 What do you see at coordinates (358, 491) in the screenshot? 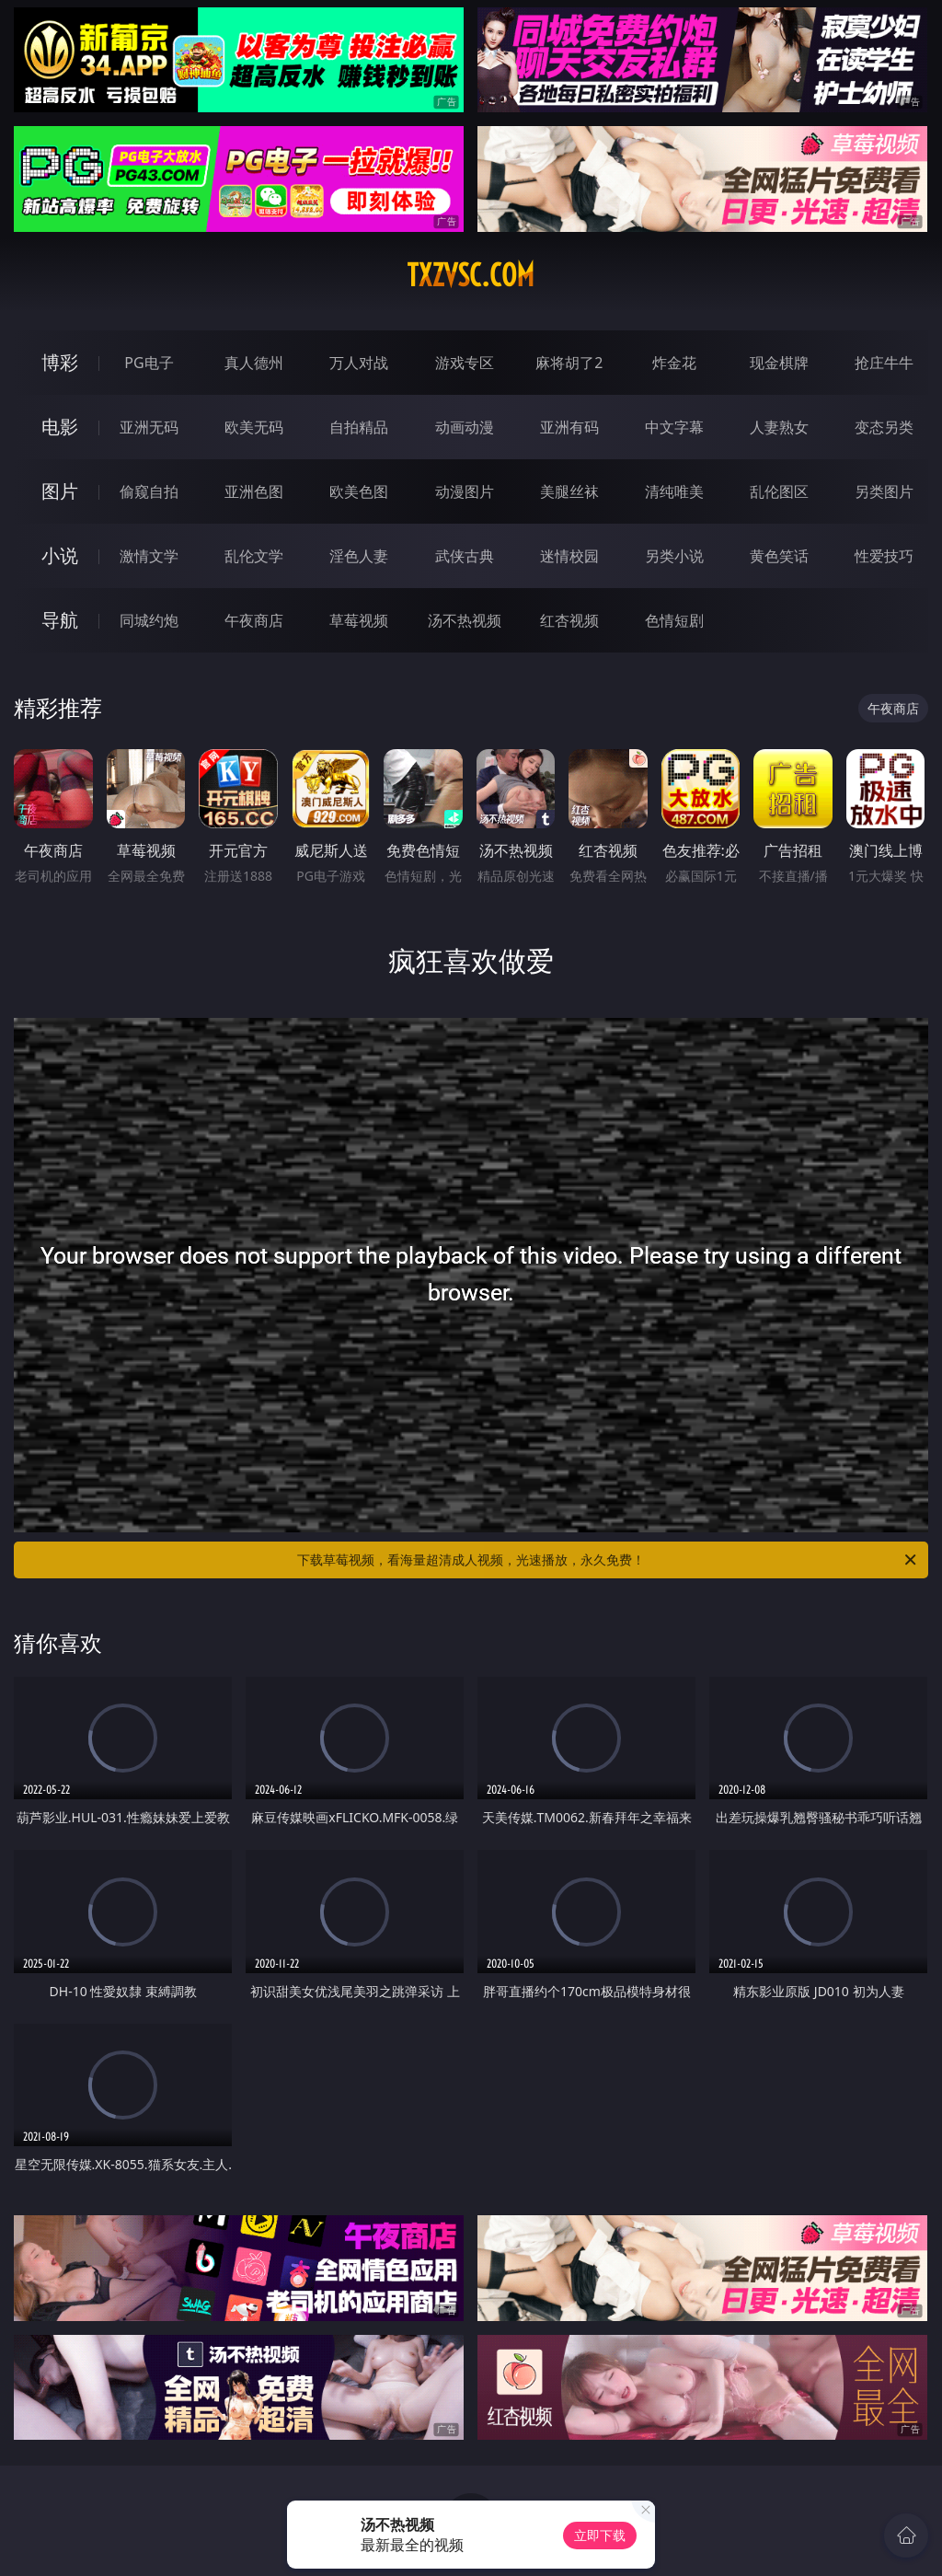
I see `欧美色图` at bounding box center [358, 491].